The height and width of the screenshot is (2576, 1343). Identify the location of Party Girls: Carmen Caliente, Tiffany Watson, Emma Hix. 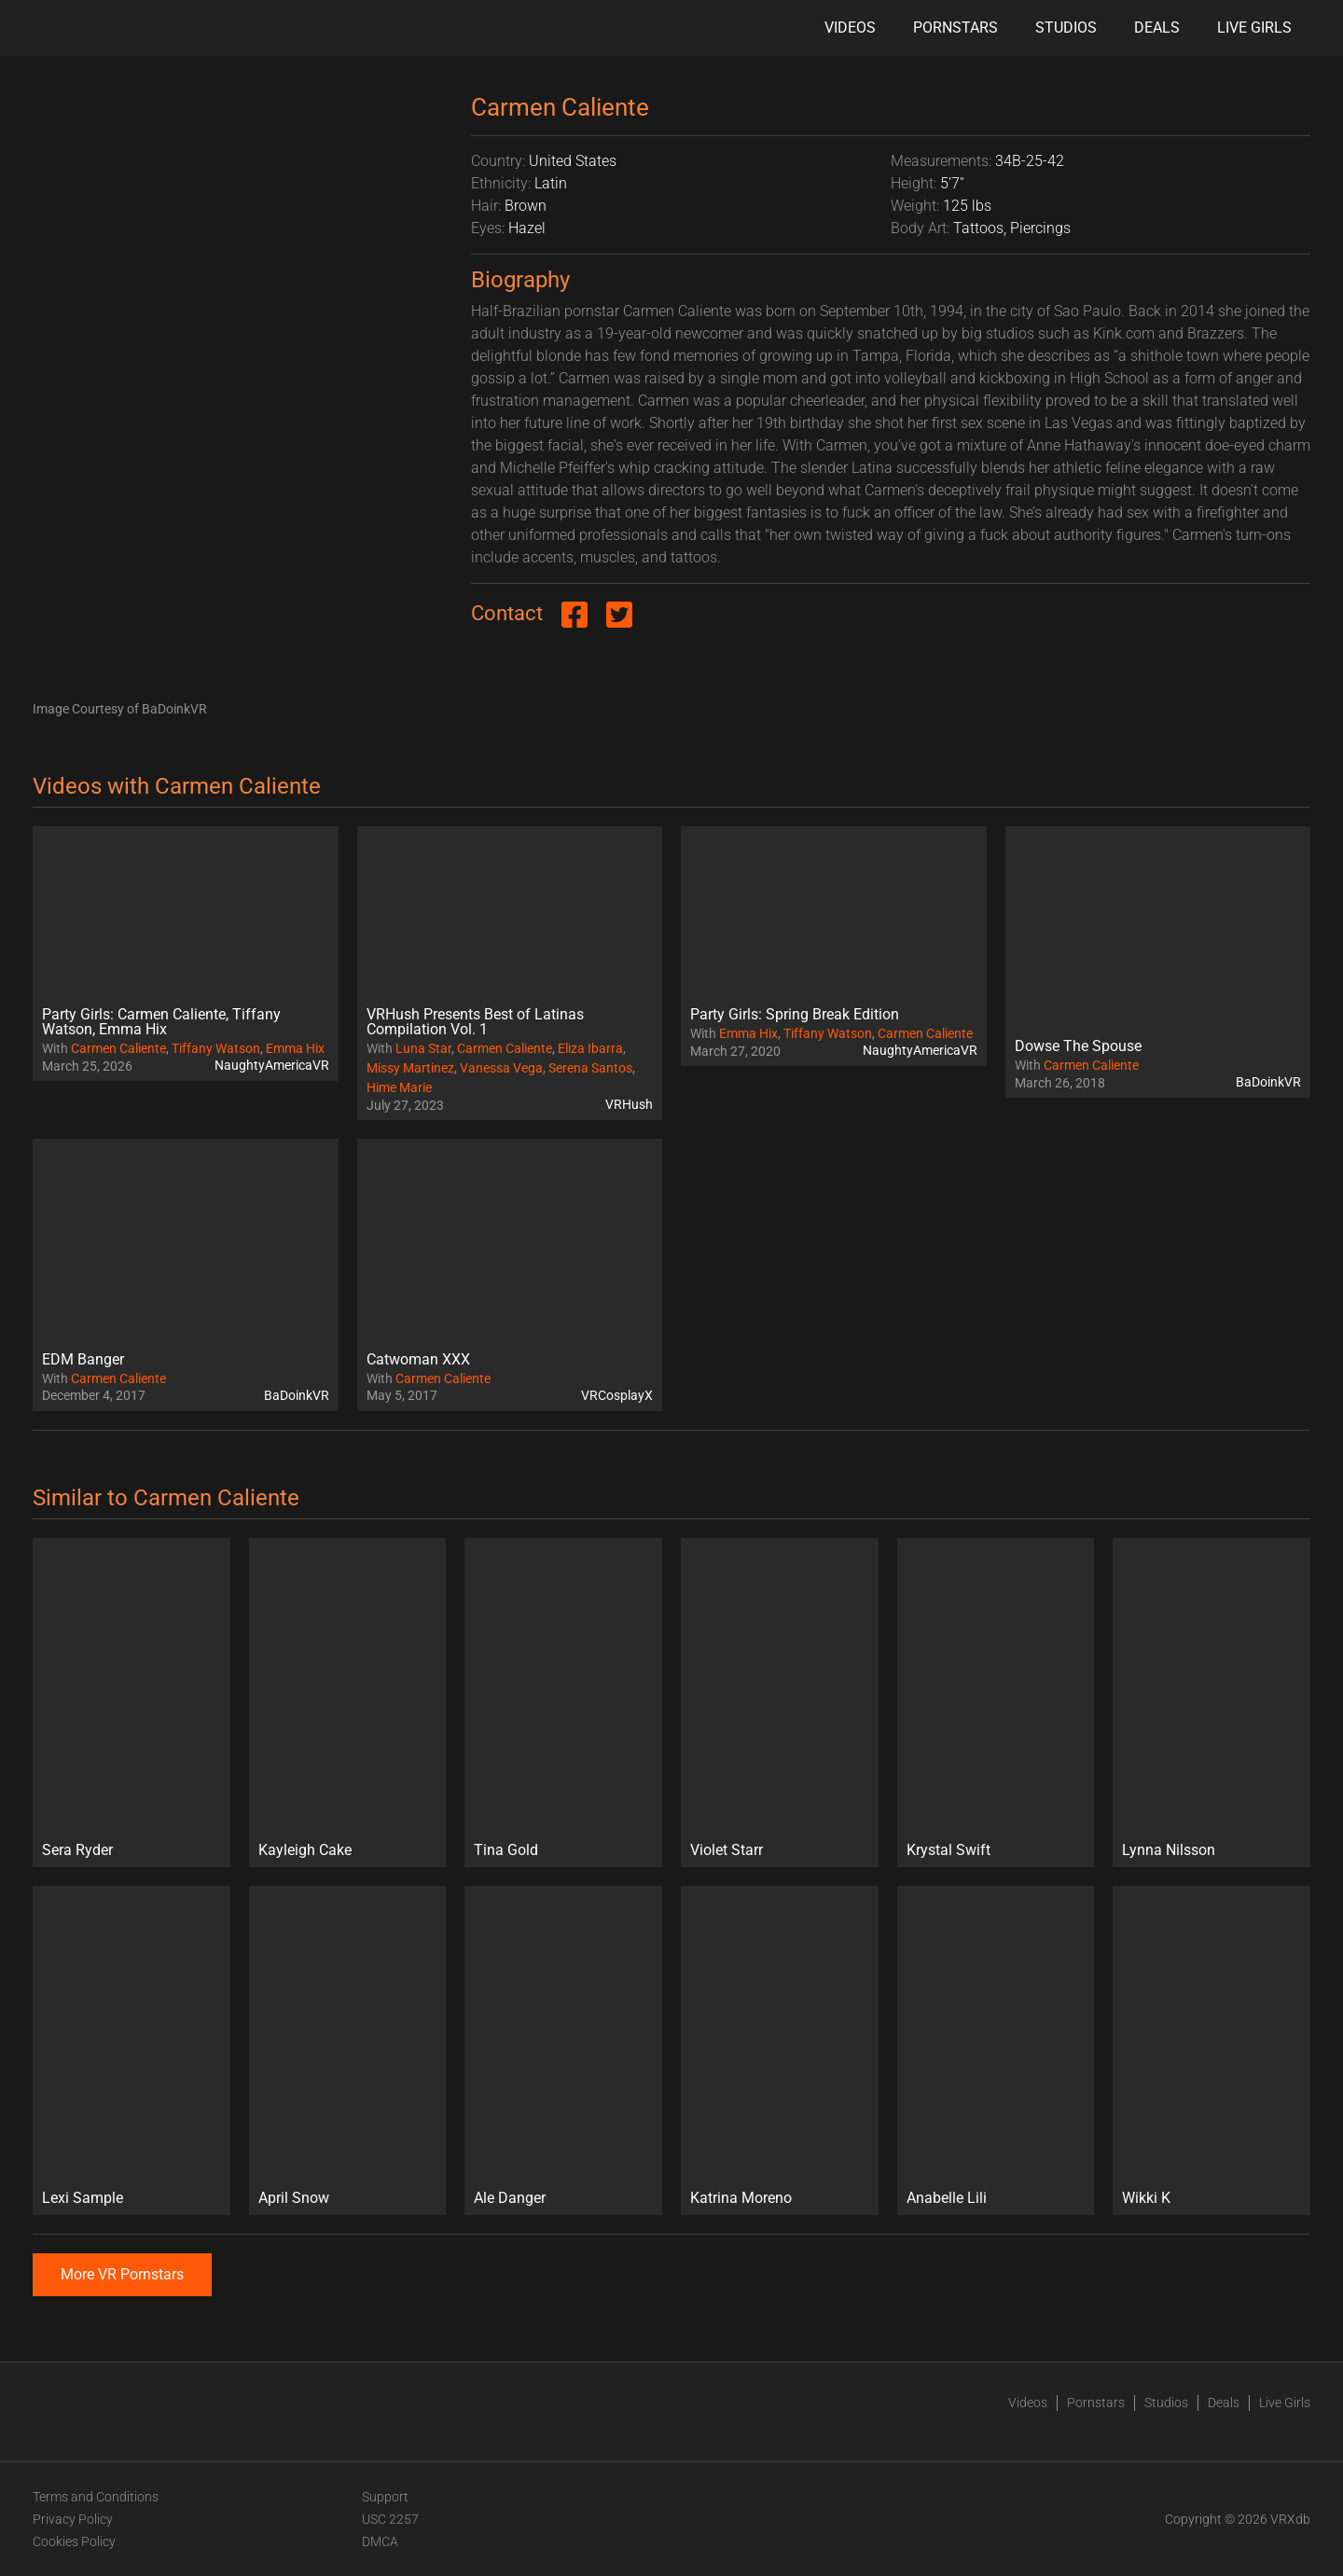
(161, 1021).